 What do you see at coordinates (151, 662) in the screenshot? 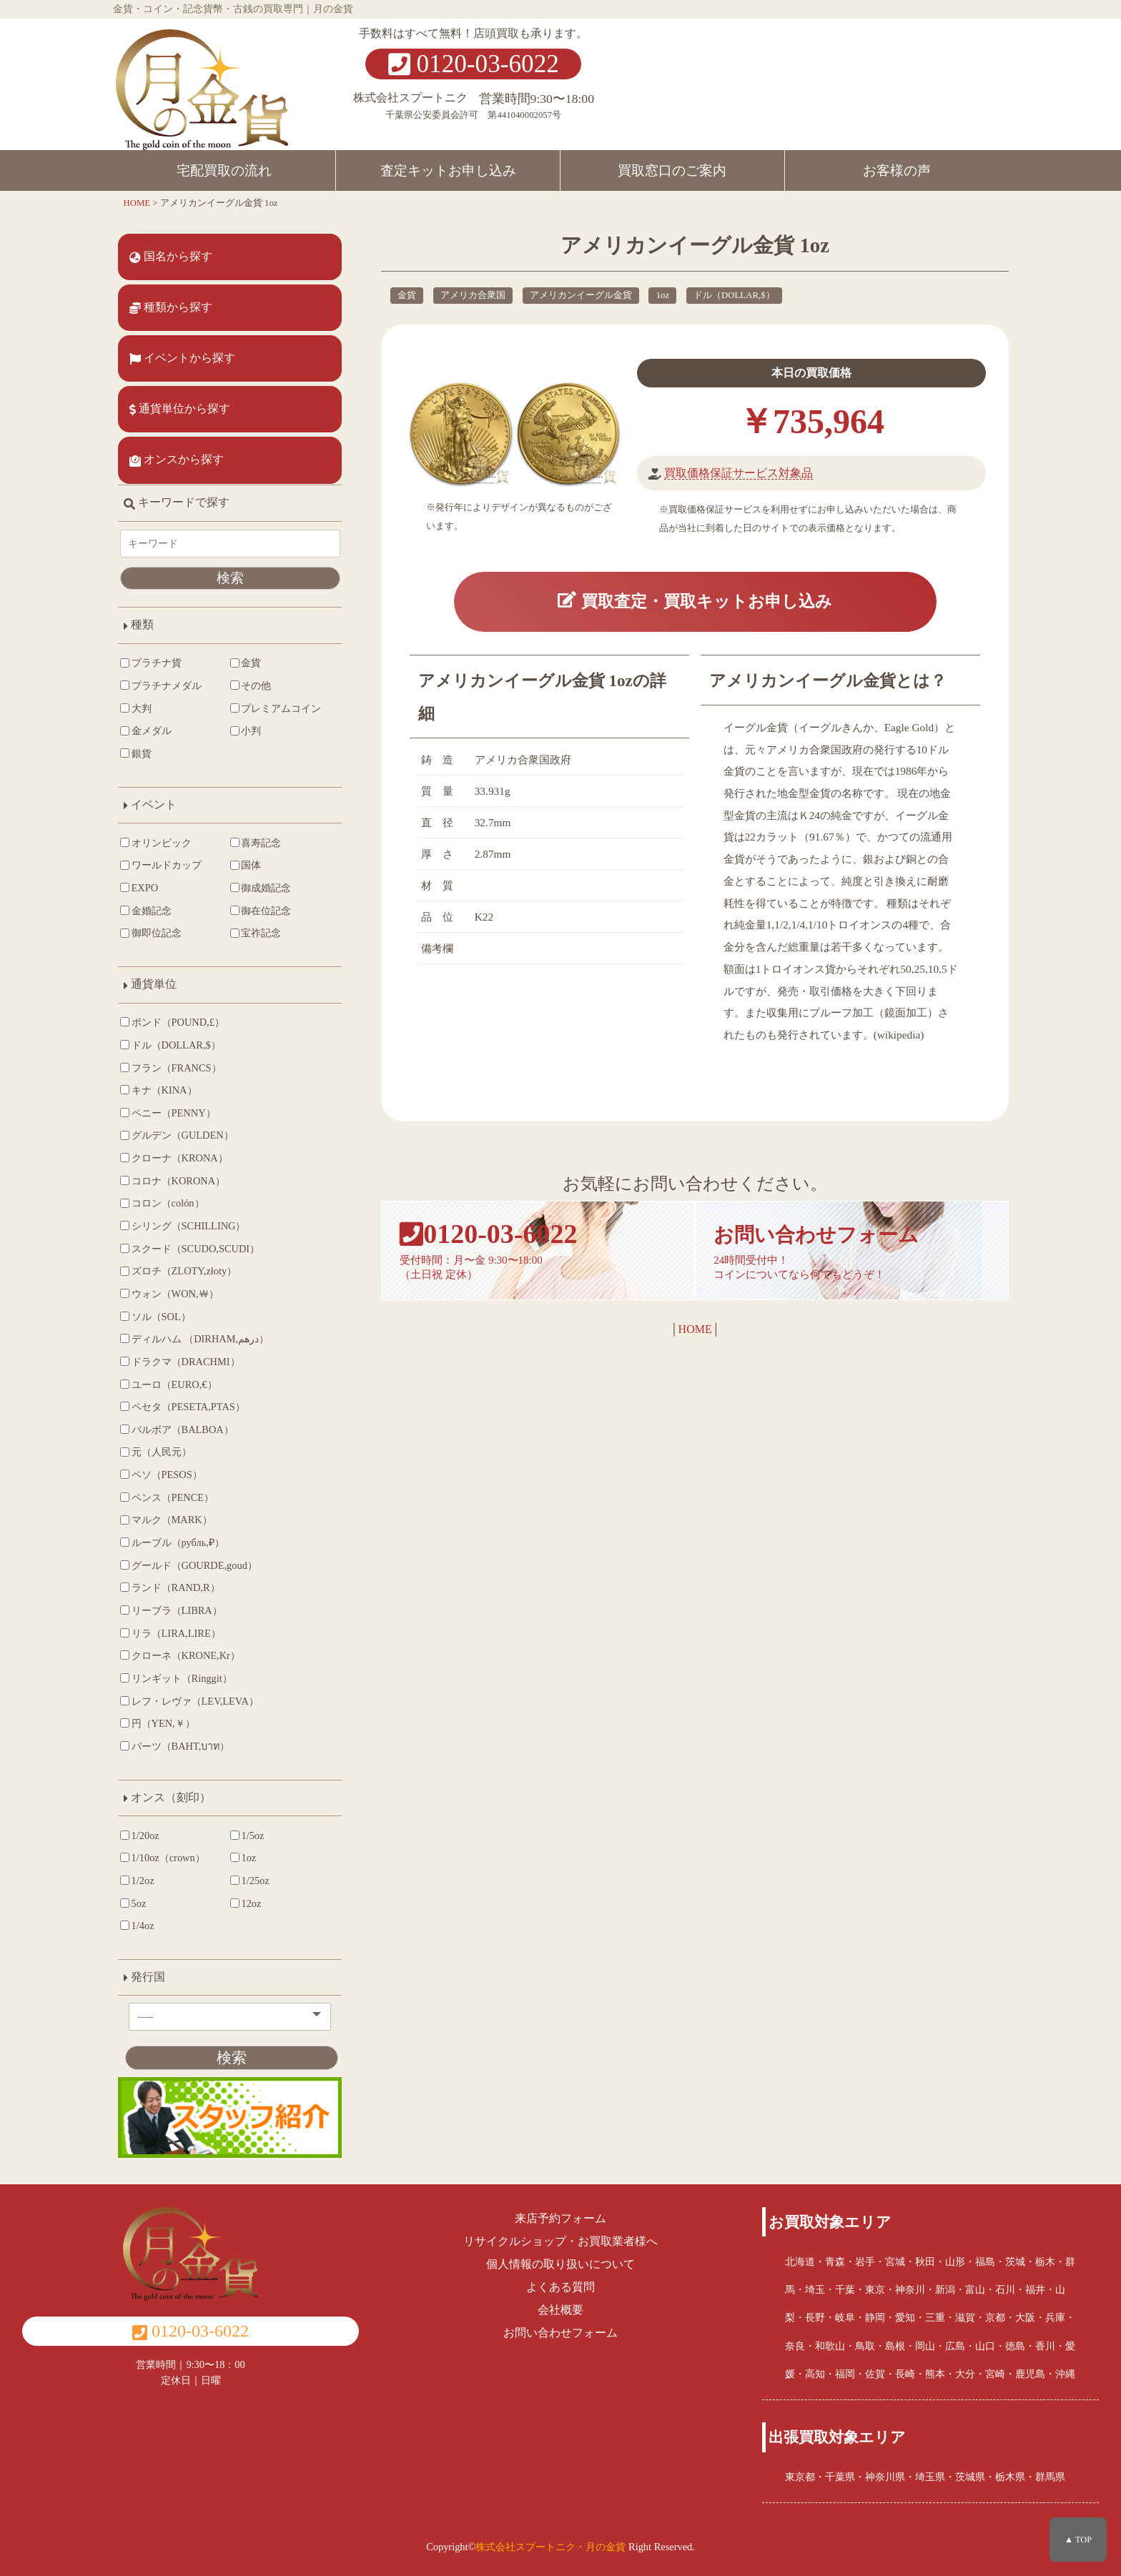
I see `プラチナ貨` at bounding box center [151, 662].